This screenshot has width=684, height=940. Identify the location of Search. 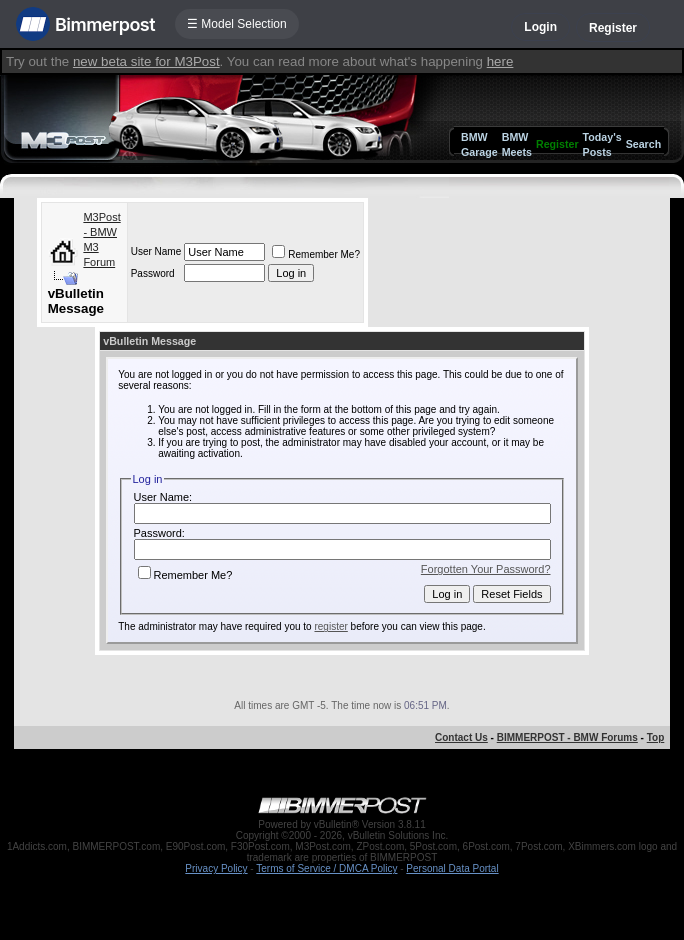
(644, 144).